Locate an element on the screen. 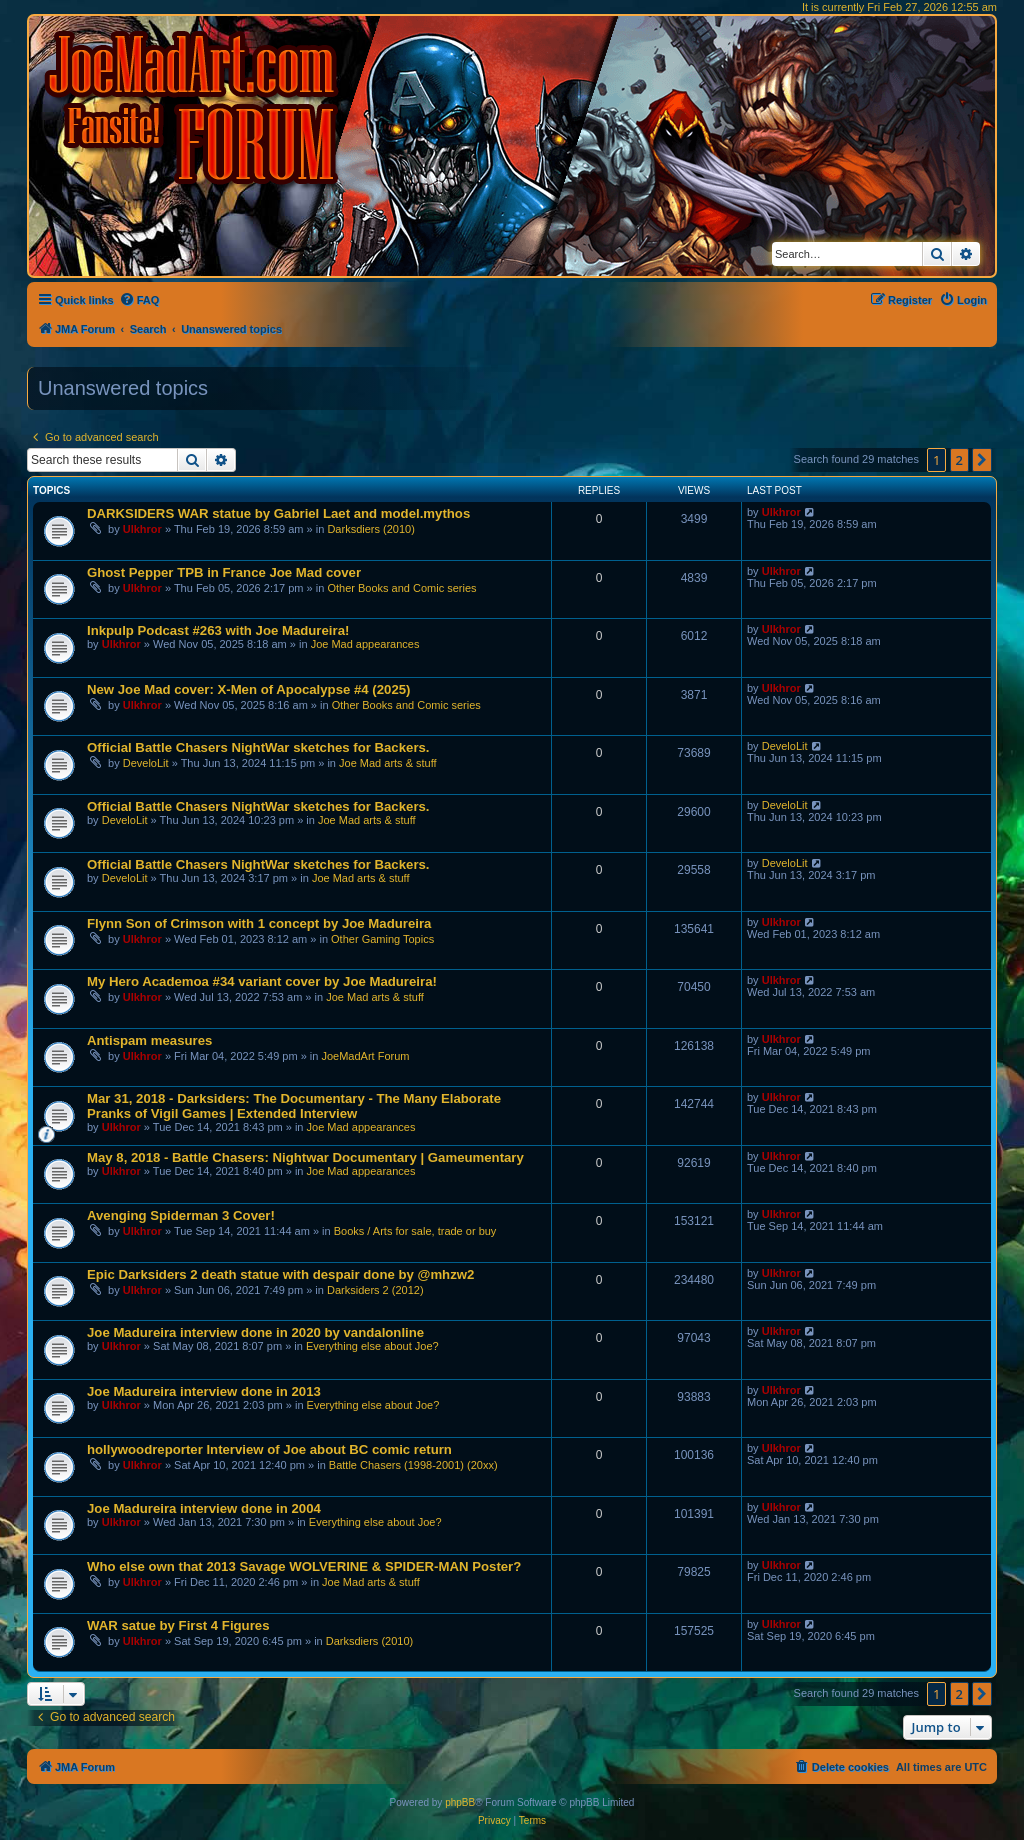 Image resolution: width=1024 pixels, height=1840 pixels. Everything else about Joe? is located at coordinates (372, 1346).